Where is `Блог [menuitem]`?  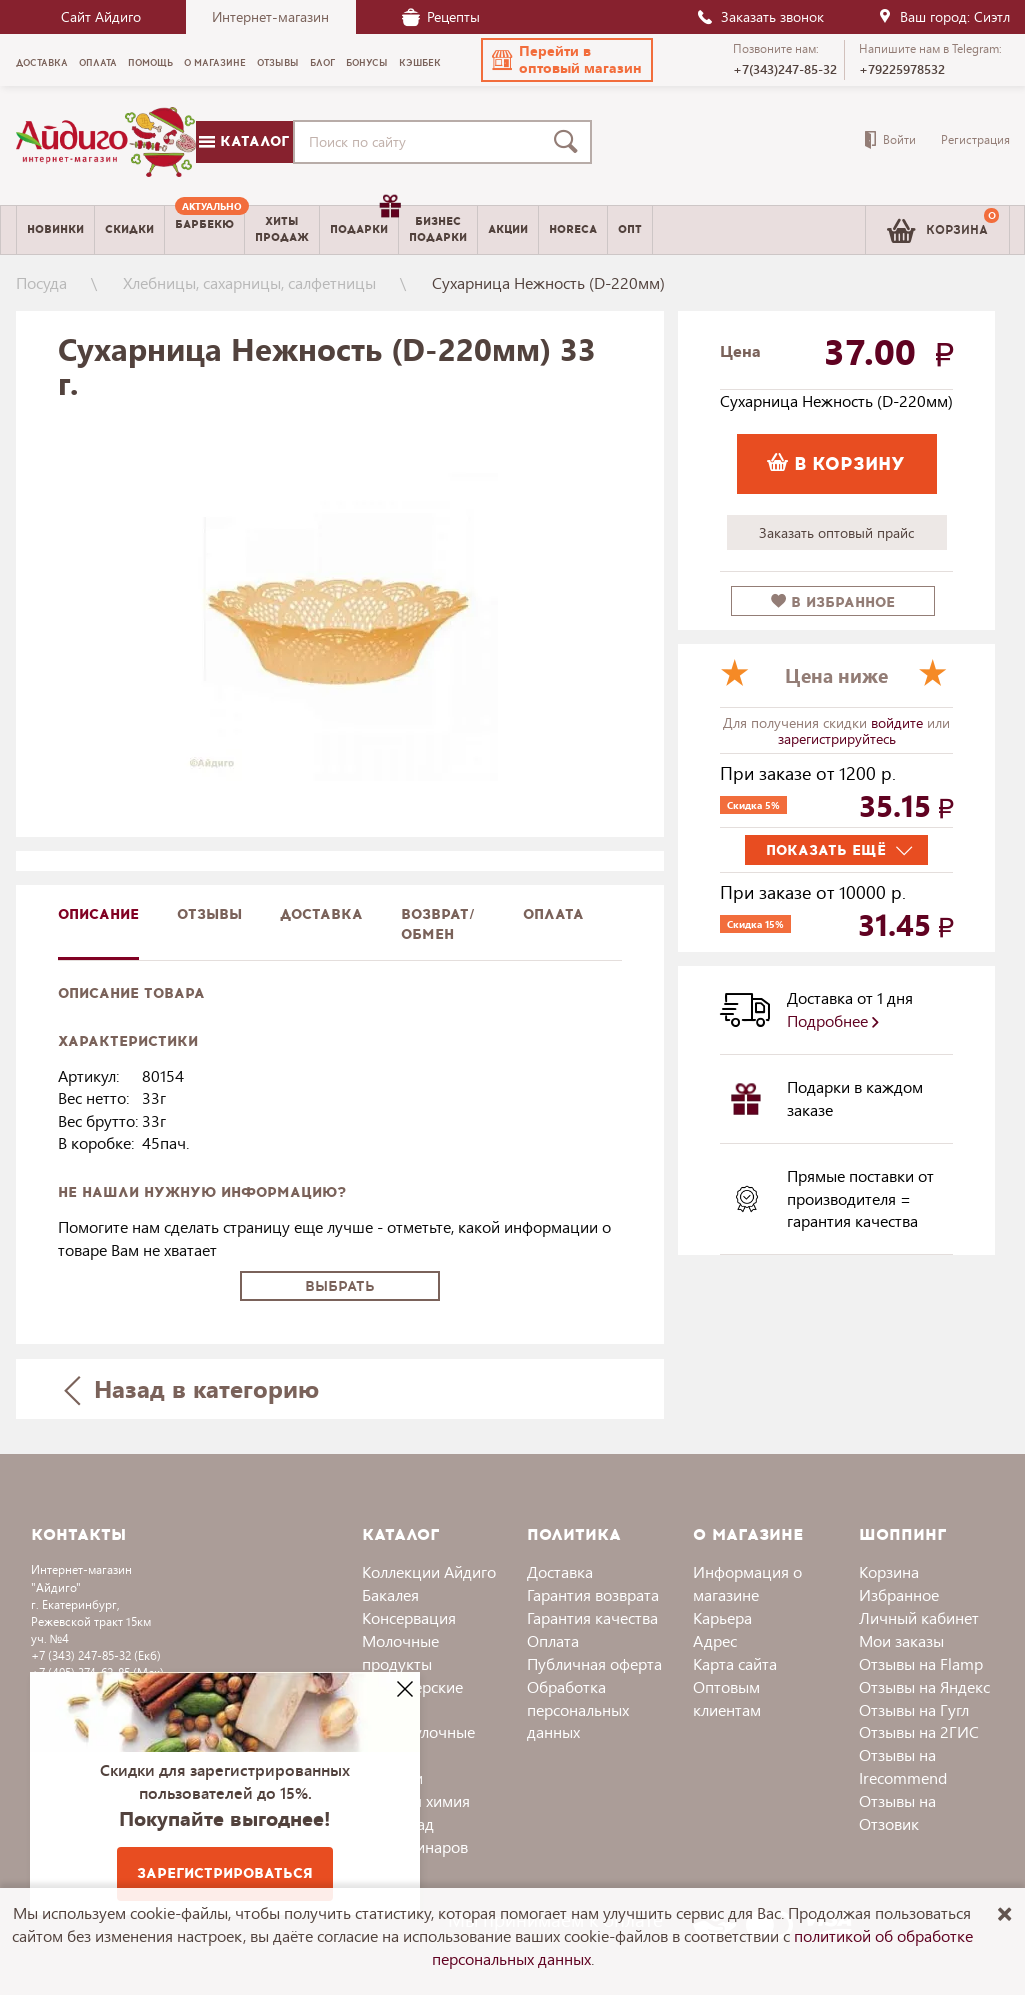
Блог [menuitem] is located at coordinates (322, 63).